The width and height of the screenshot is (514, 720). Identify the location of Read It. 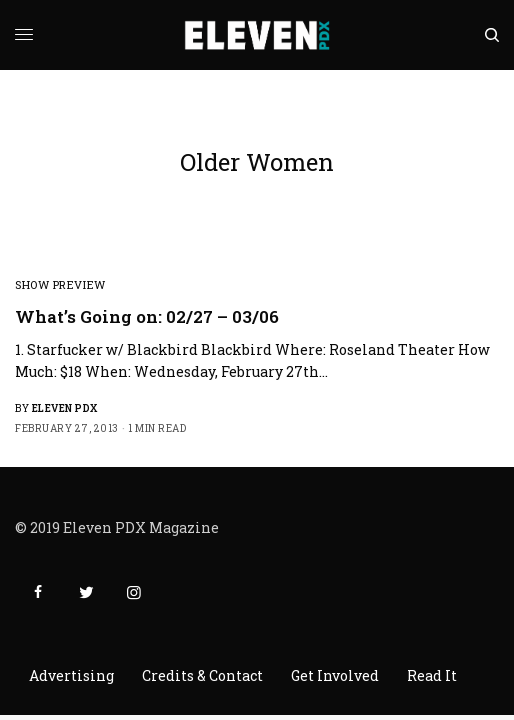
(432, 675).